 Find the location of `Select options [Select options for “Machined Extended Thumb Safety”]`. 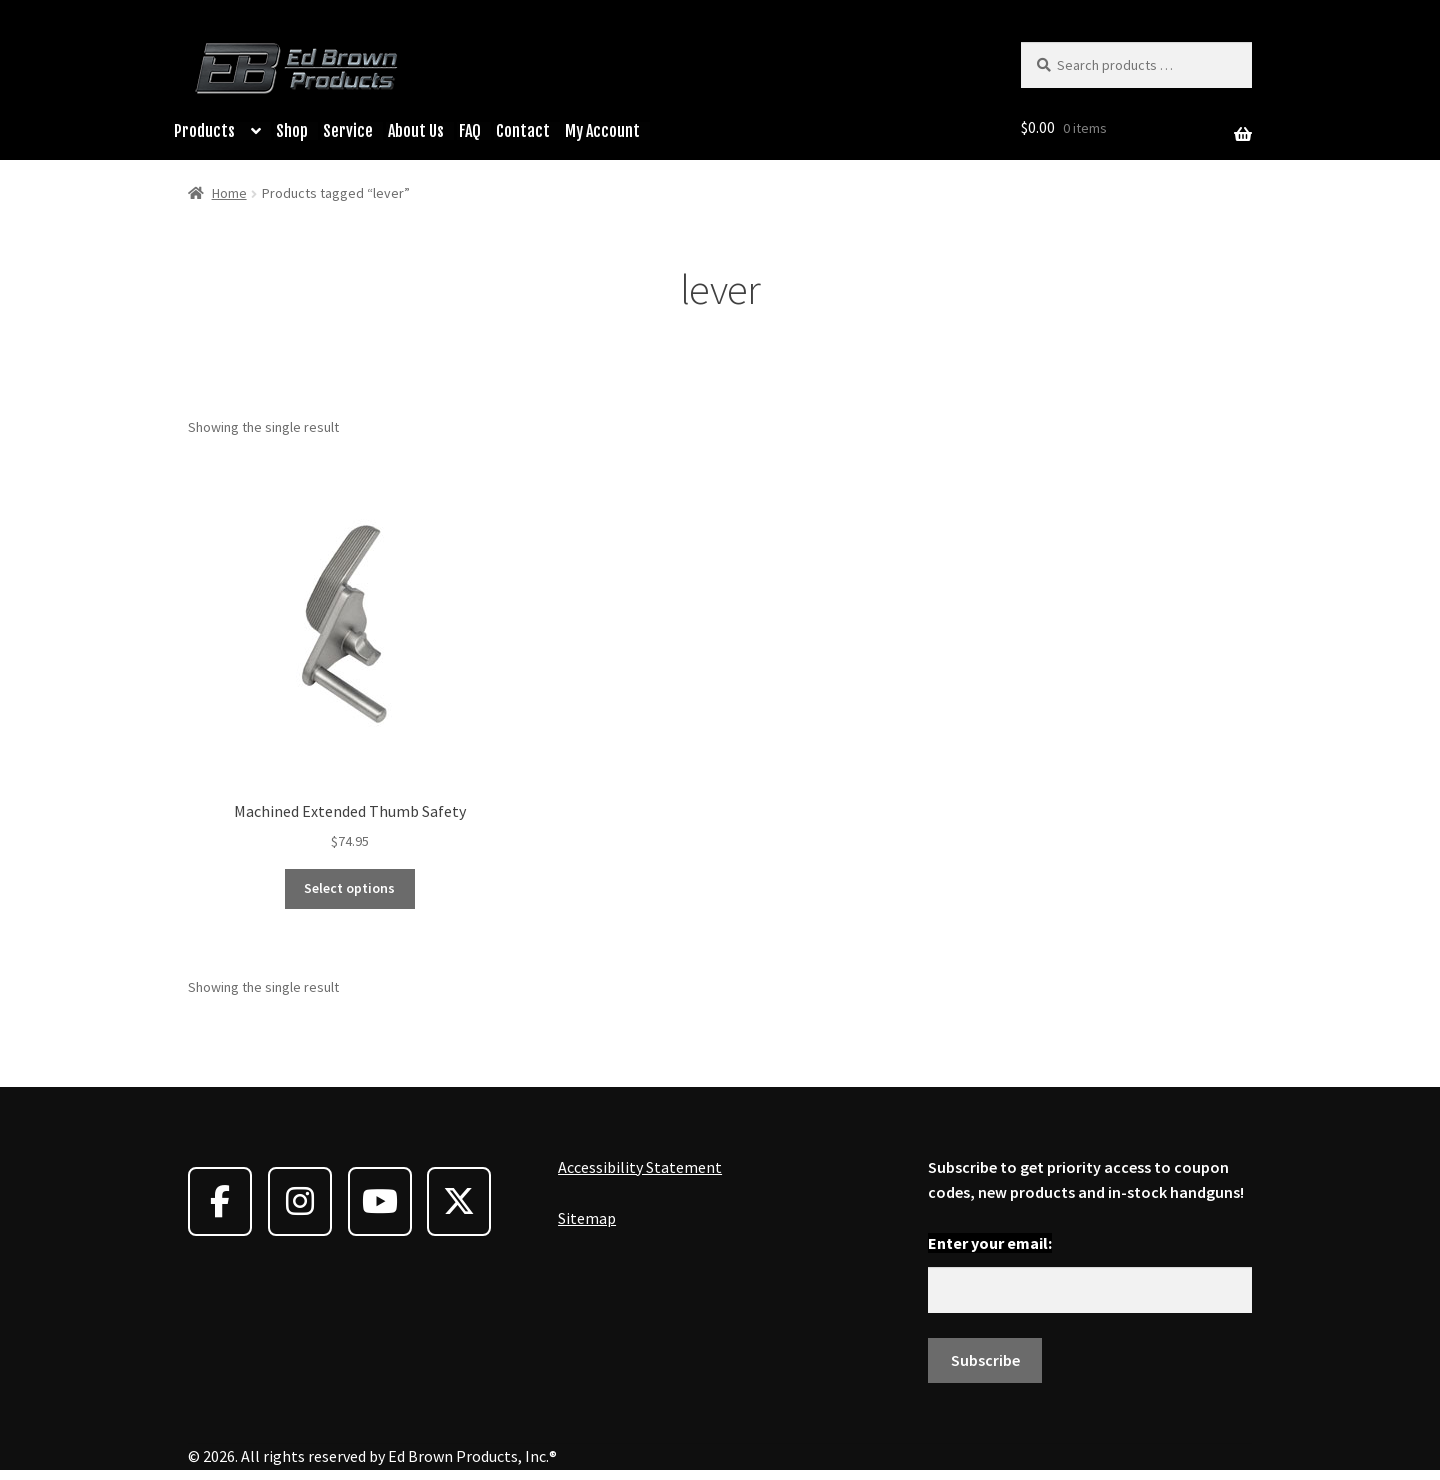

Select options [Select options for “Machined Extended Thumb Safety”] is located at coordinates (349, 888).